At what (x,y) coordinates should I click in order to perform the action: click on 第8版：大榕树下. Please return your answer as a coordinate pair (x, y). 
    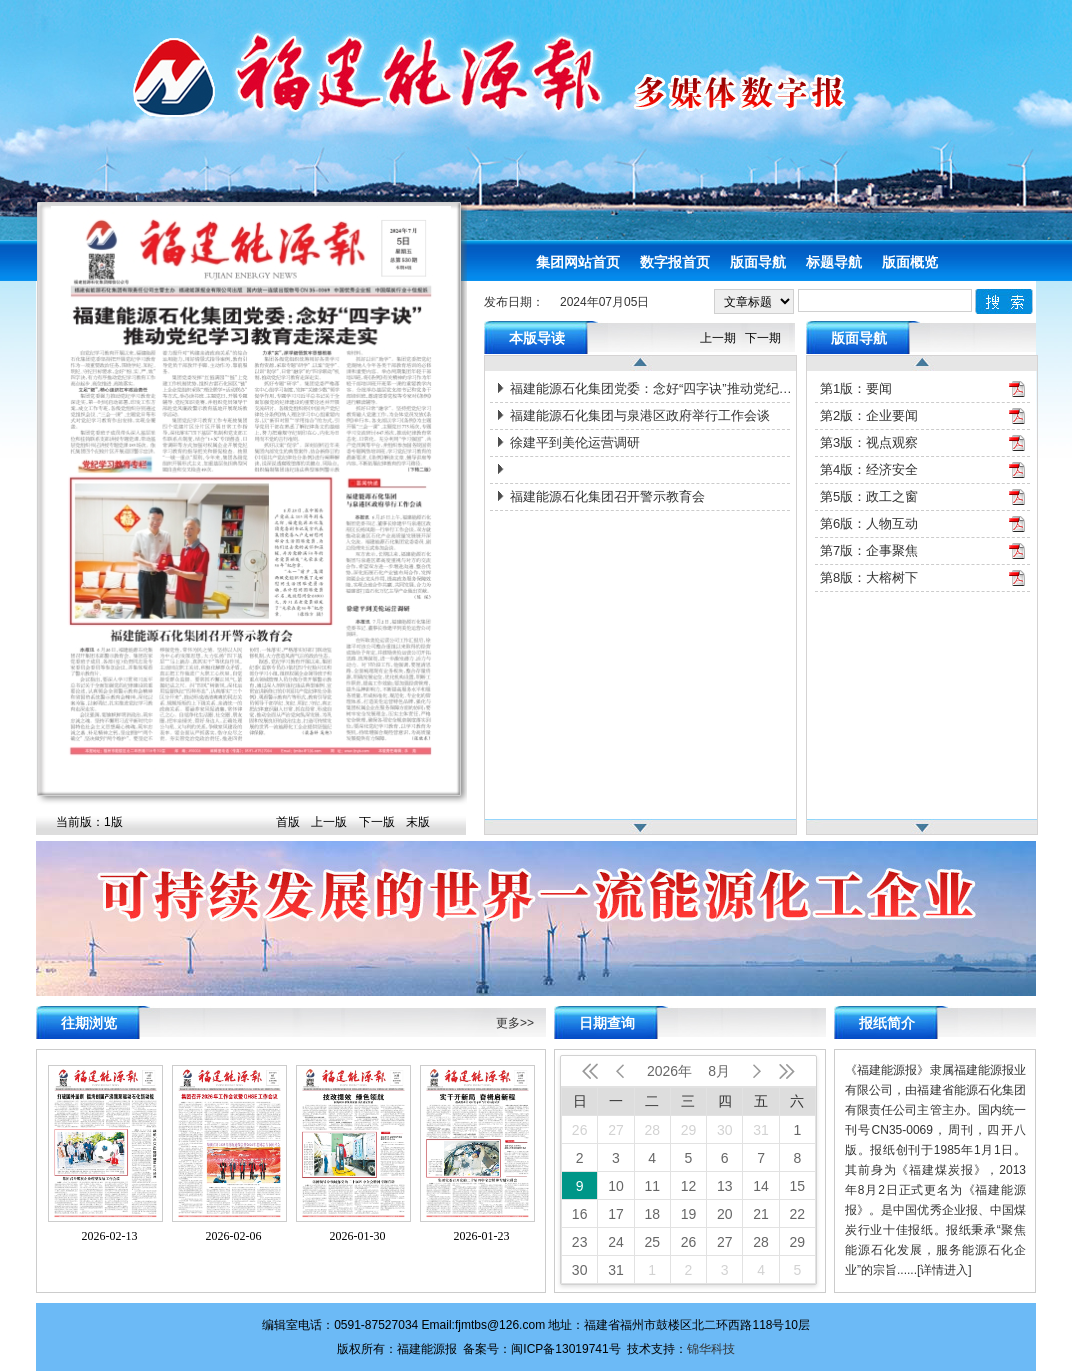
    Looking at the image, I should click on (869, 577).